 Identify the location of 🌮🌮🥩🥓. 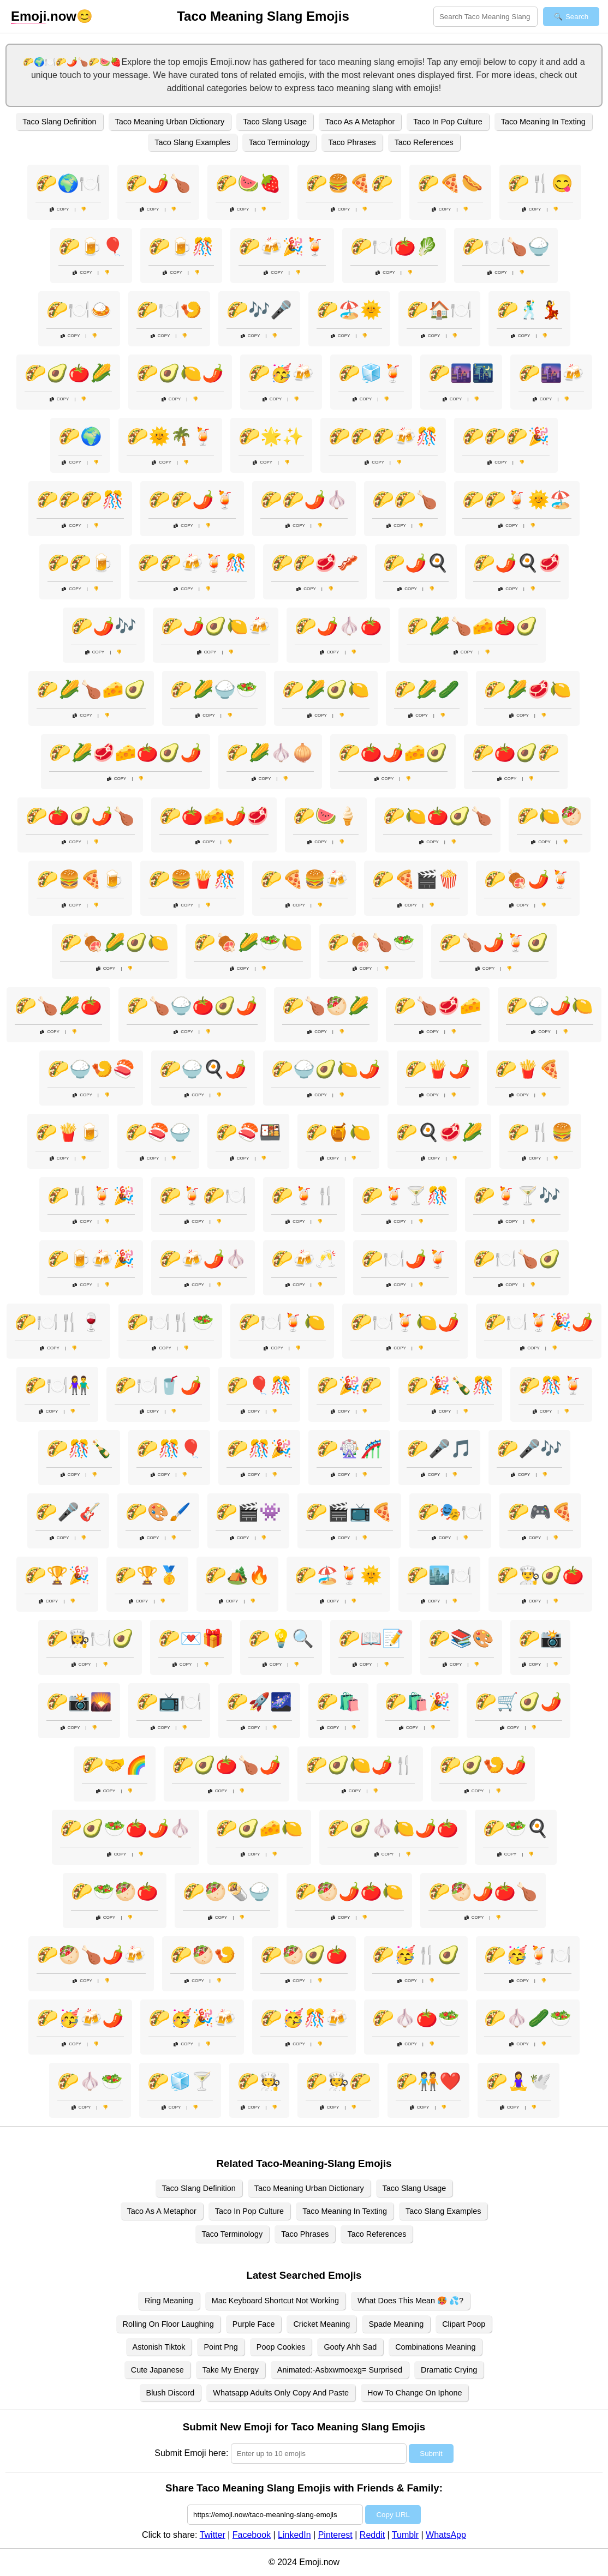
(315, 563).